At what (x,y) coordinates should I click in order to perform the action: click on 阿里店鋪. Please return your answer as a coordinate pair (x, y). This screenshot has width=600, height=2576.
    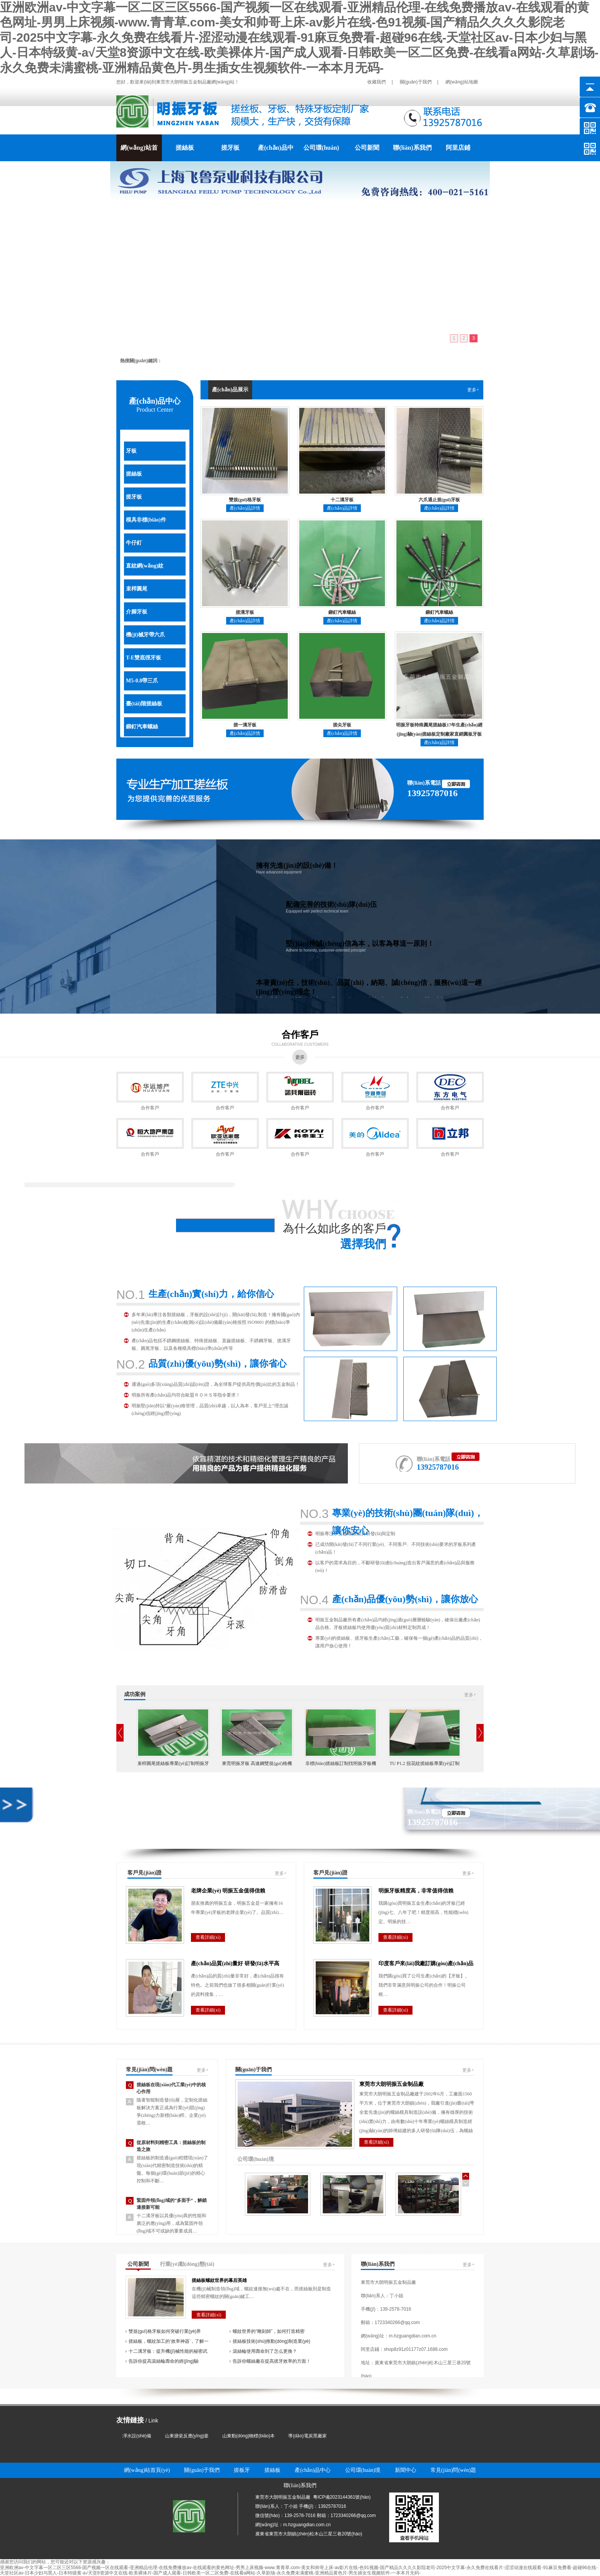
    Looking at the image, I should click on (458, 147).